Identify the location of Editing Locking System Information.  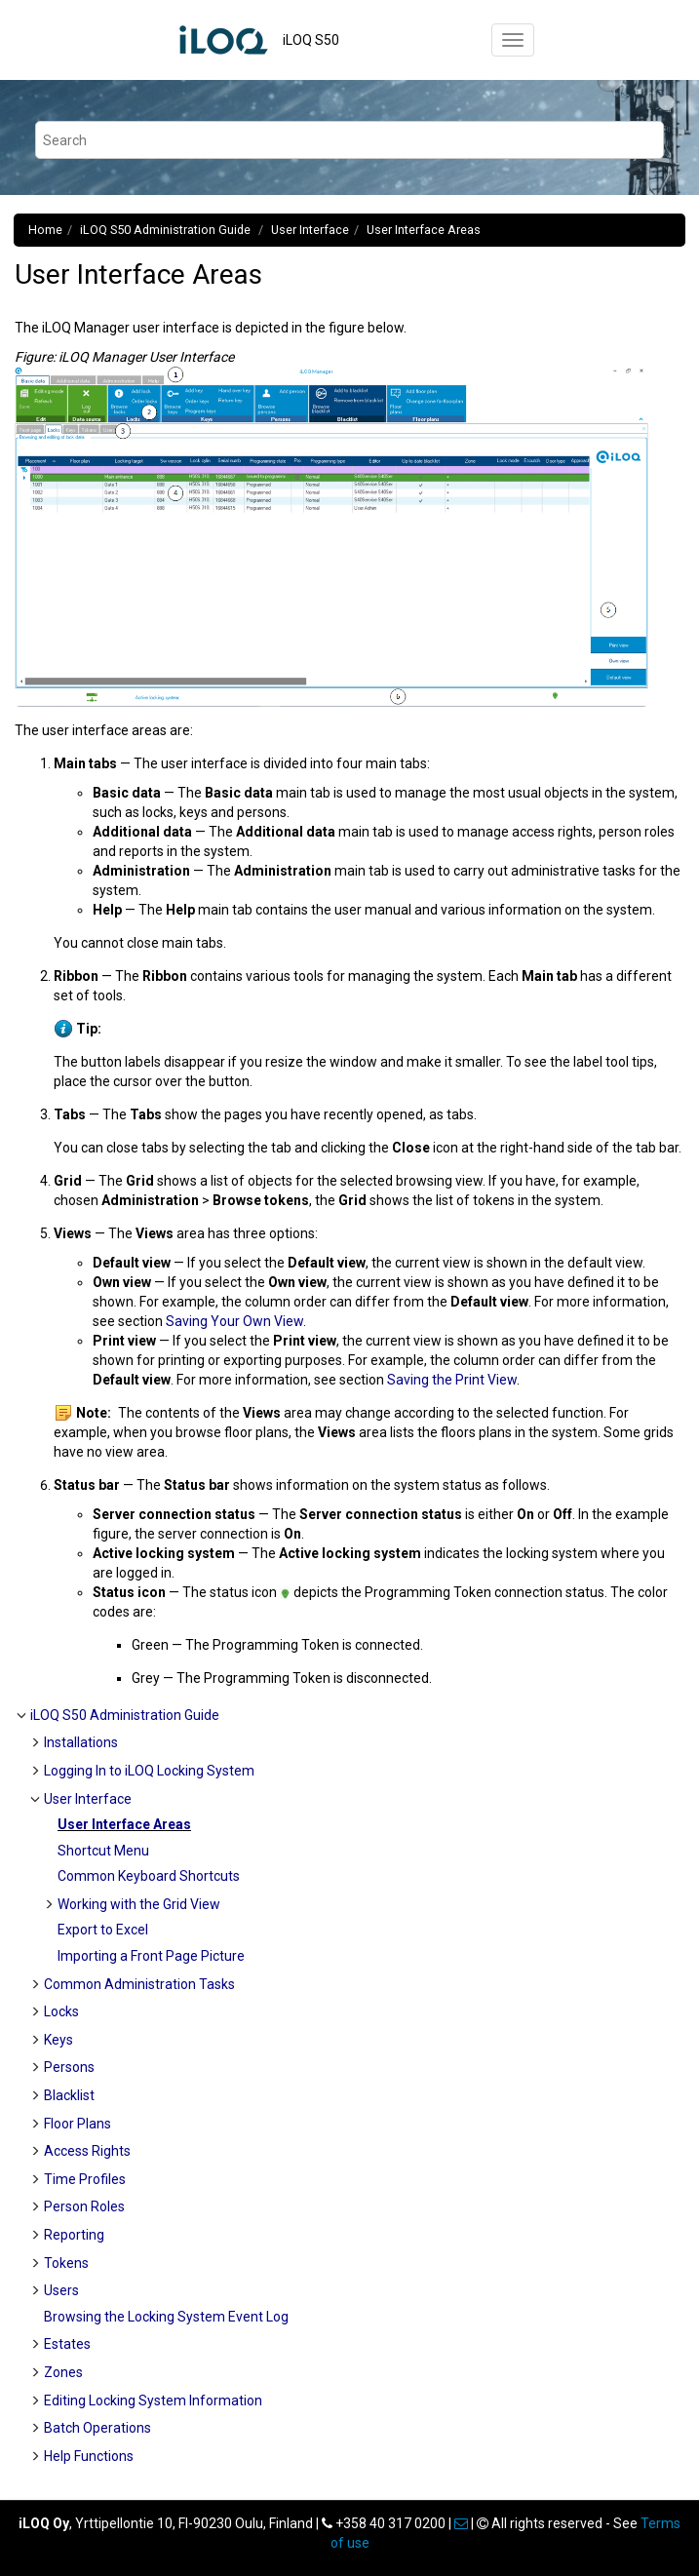
(153, 2400).